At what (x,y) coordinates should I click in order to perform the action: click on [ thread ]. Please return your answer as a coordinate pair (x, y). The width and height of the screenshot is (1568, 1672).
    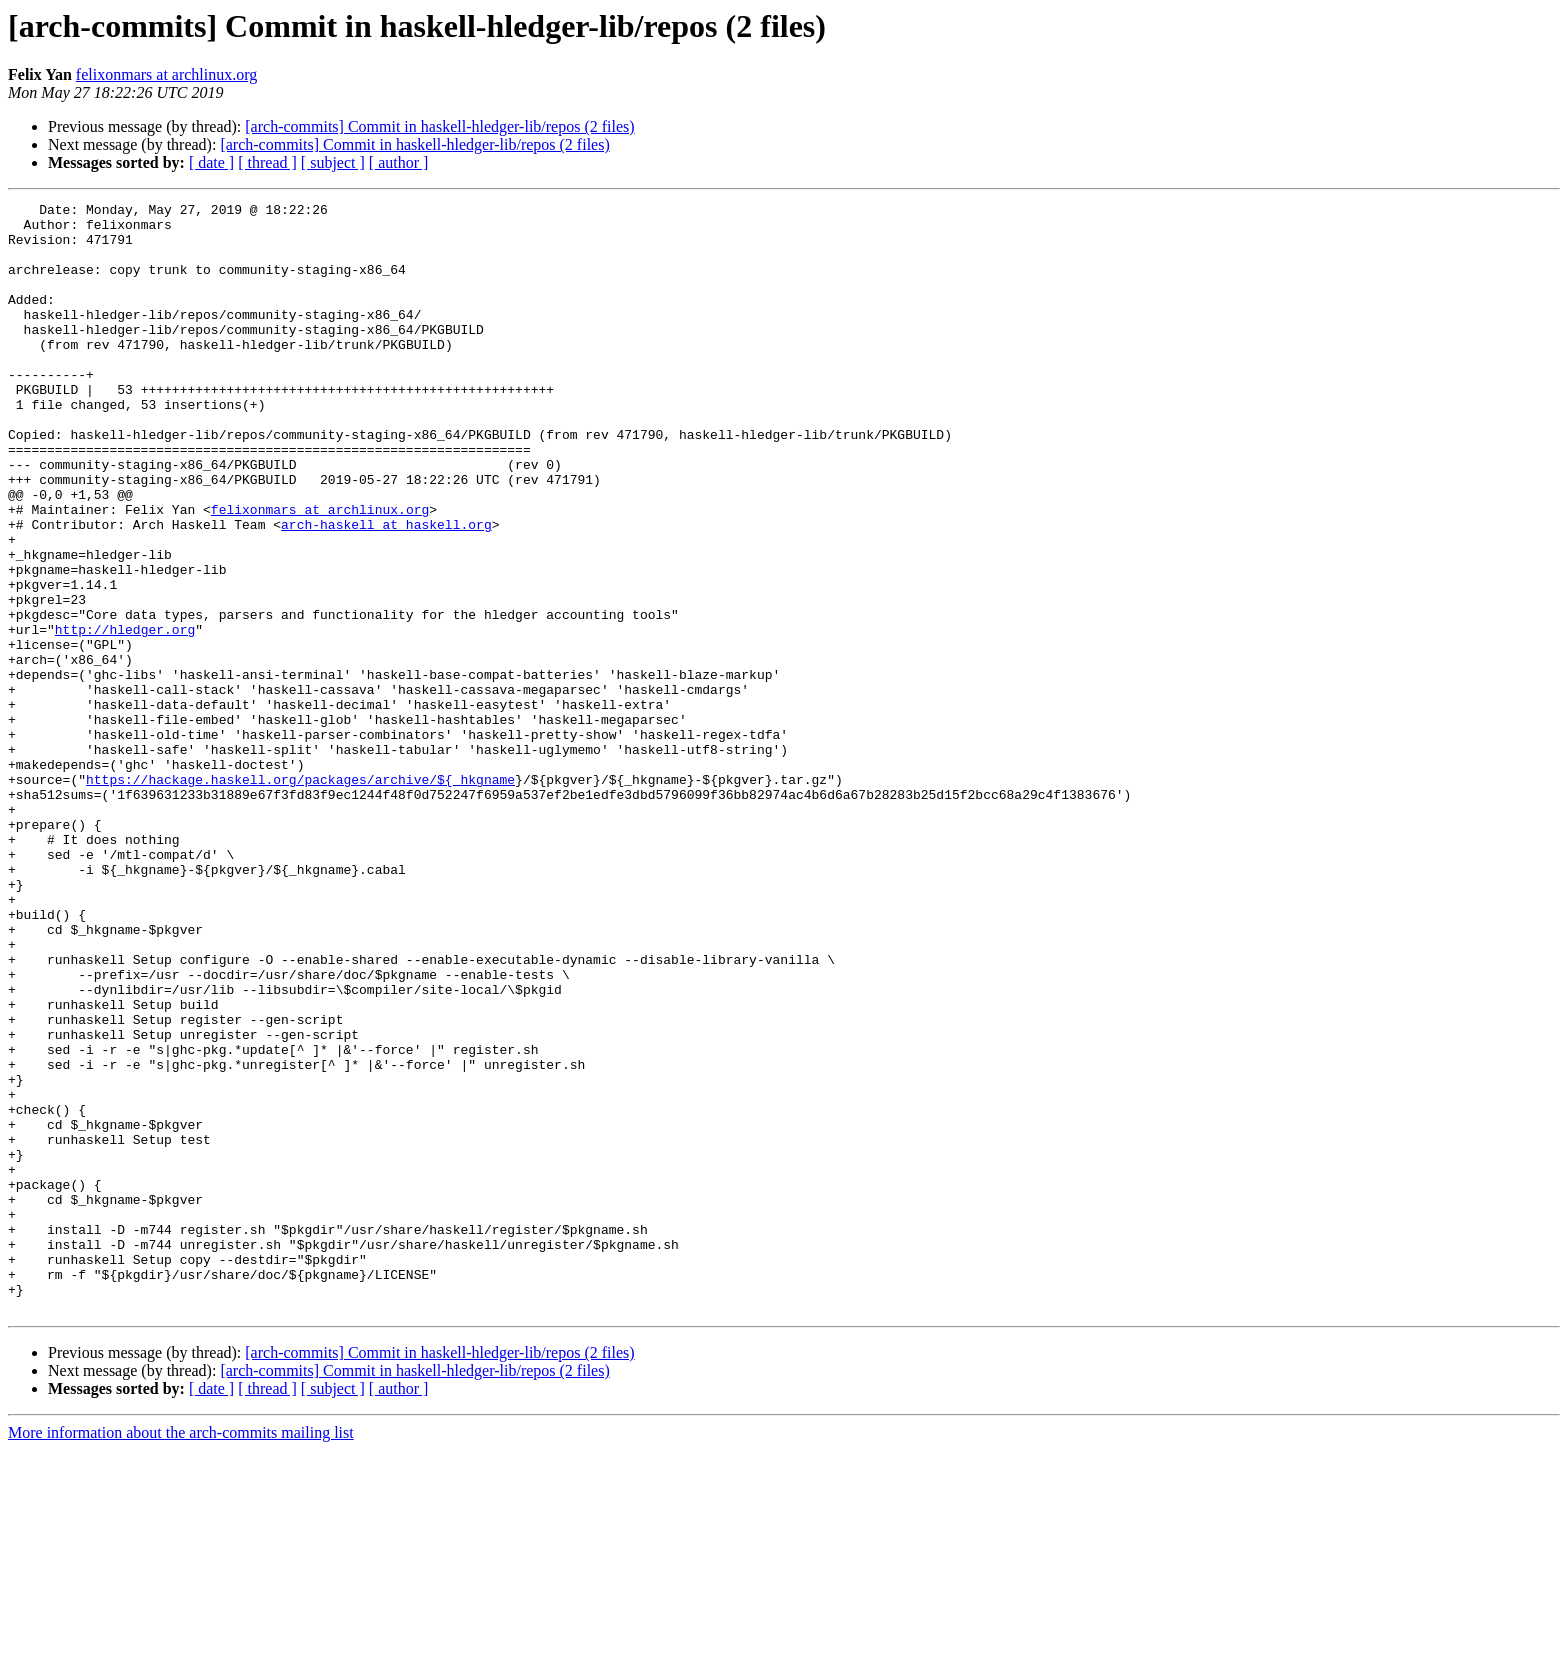
    Looking at the image, I should click on (267, 162).